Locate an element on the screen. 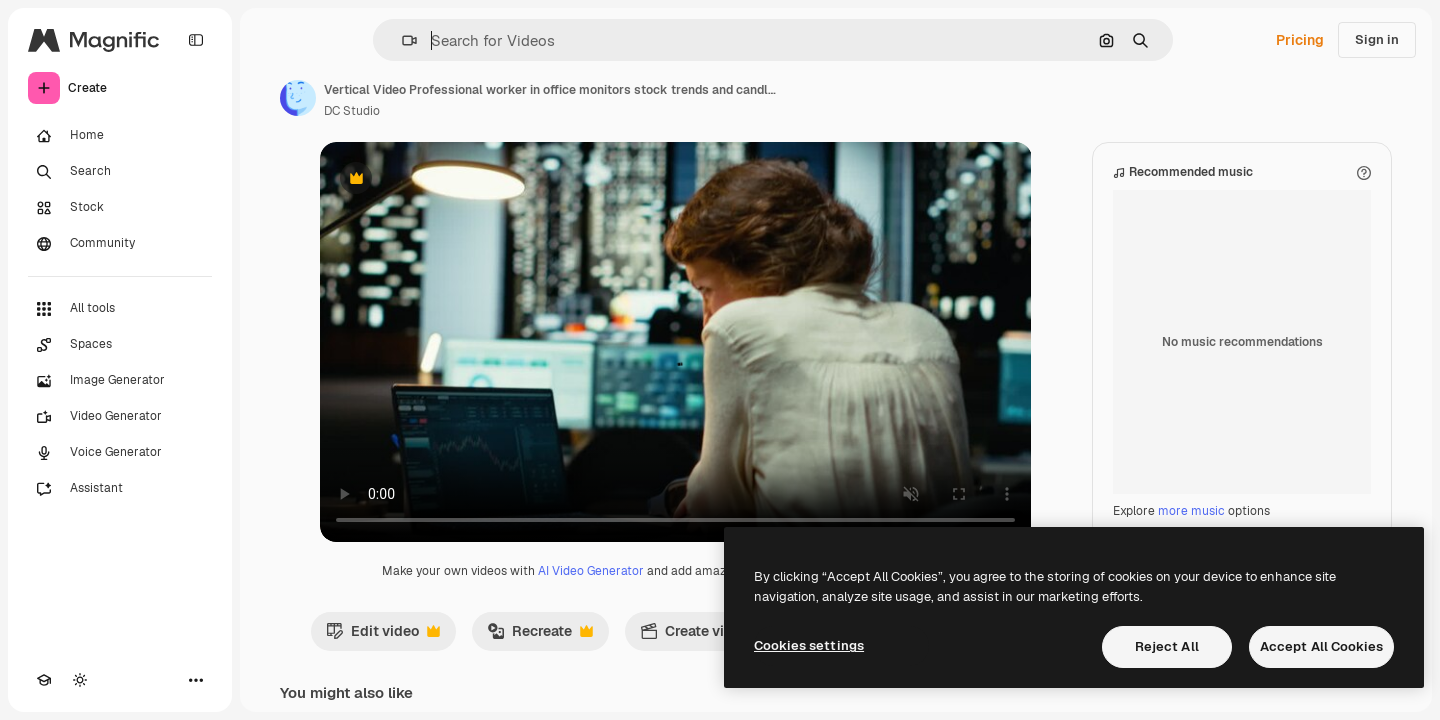  Reject All is located at coordinates (1167, 646).